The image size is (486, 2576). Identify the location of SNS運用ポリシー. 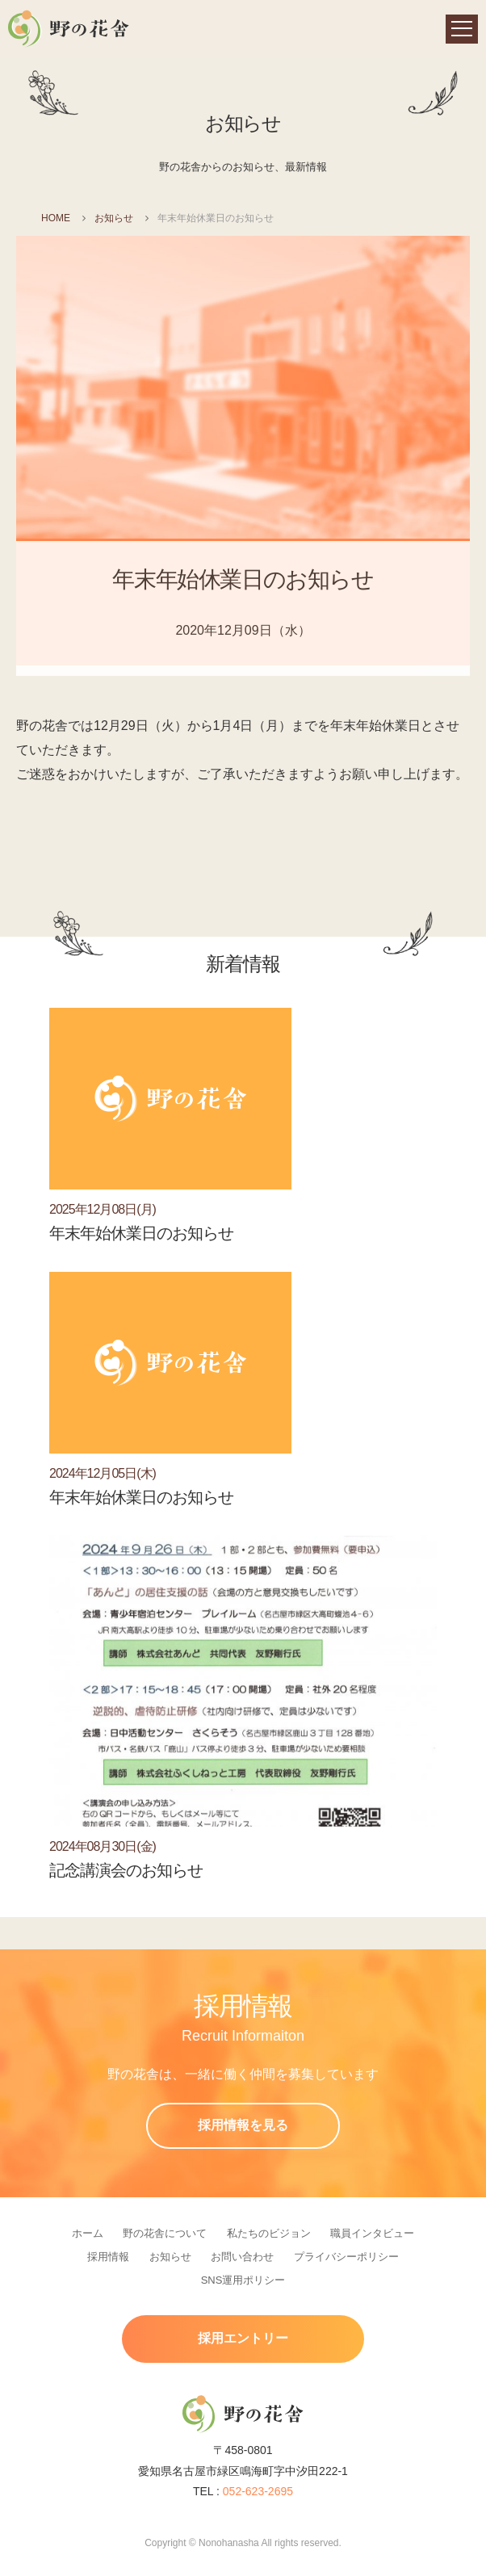
(243, 2280).